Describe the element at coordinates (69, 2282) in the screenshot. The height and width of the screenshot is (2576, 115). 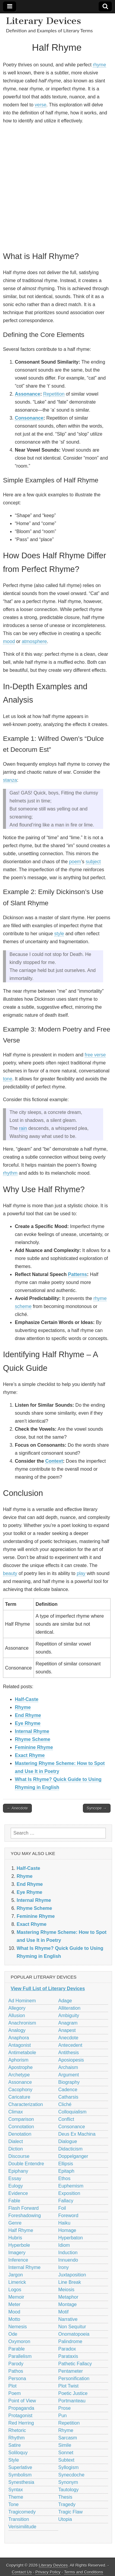
I see `Line Break` at that location.